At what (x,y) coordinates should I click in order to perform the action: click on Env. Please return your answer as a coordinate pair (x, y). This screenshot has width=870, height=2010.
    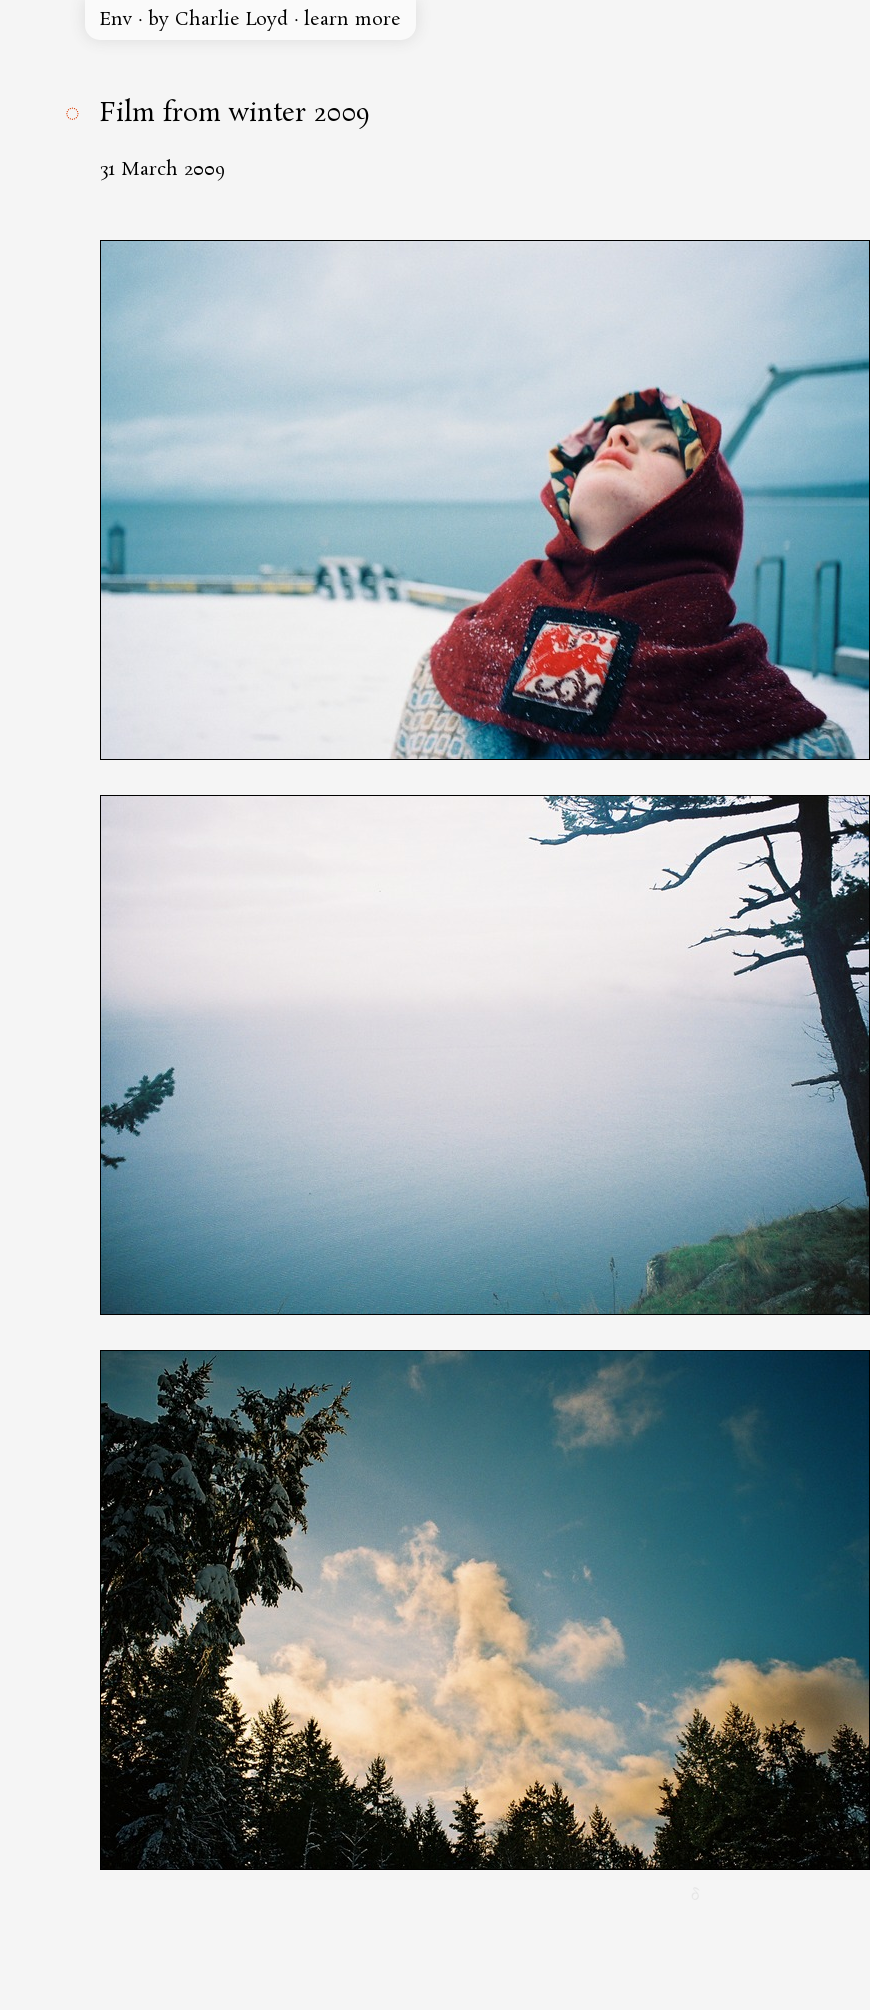
    Looking at the image, I should click on (116, 20).